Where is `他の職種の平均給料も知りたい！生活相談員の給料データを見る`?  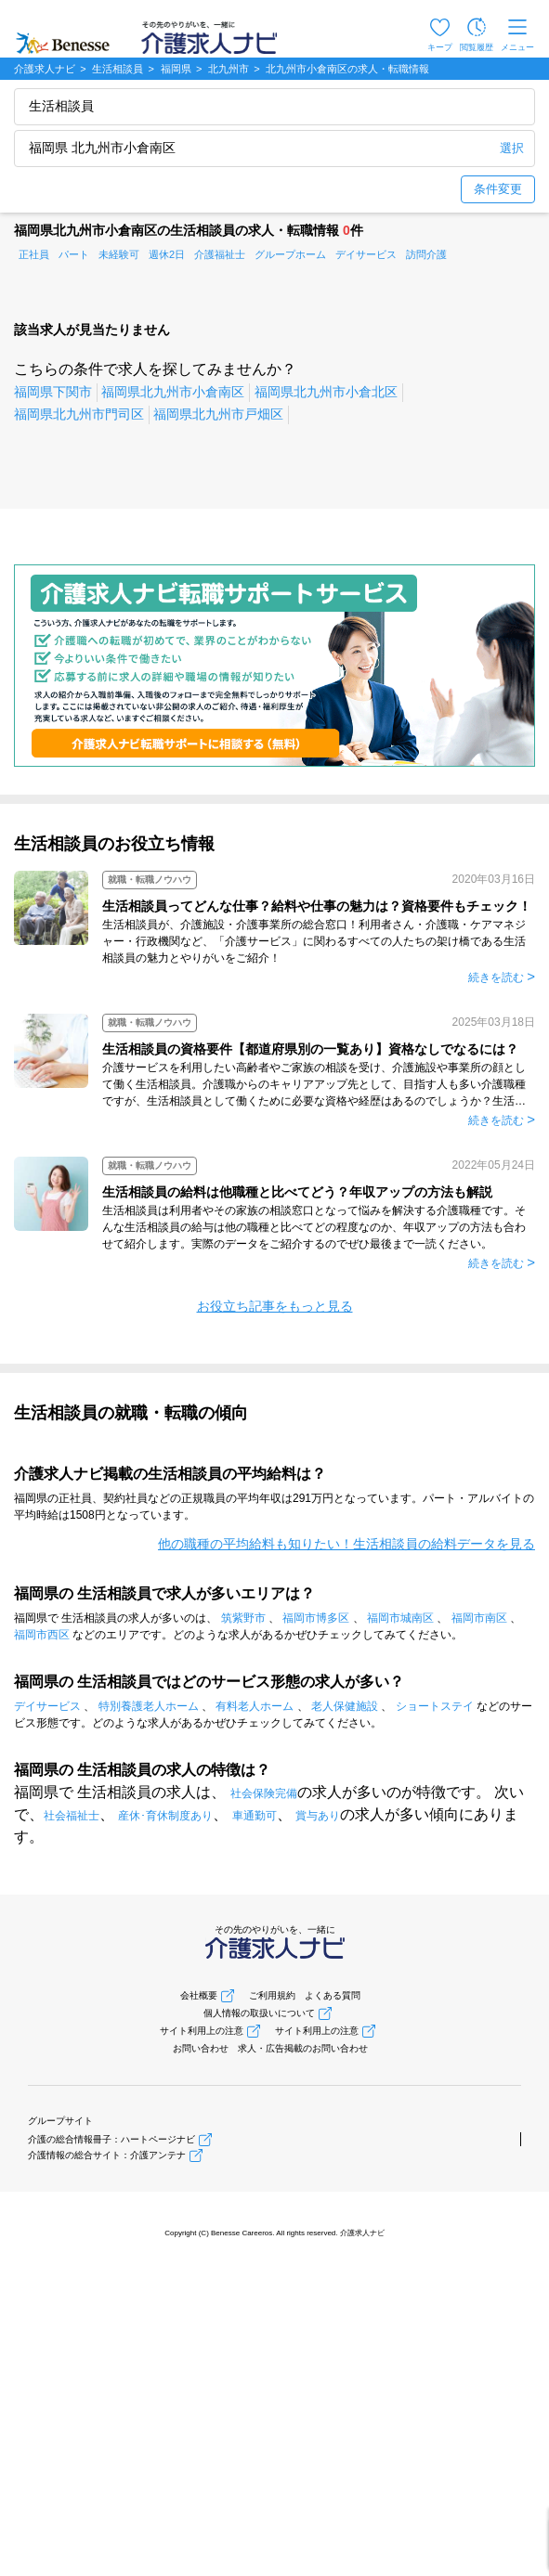
他の職種の平均給料も知りたい！生活相談員の給料データを見る is located at coordinates (346, 1543).